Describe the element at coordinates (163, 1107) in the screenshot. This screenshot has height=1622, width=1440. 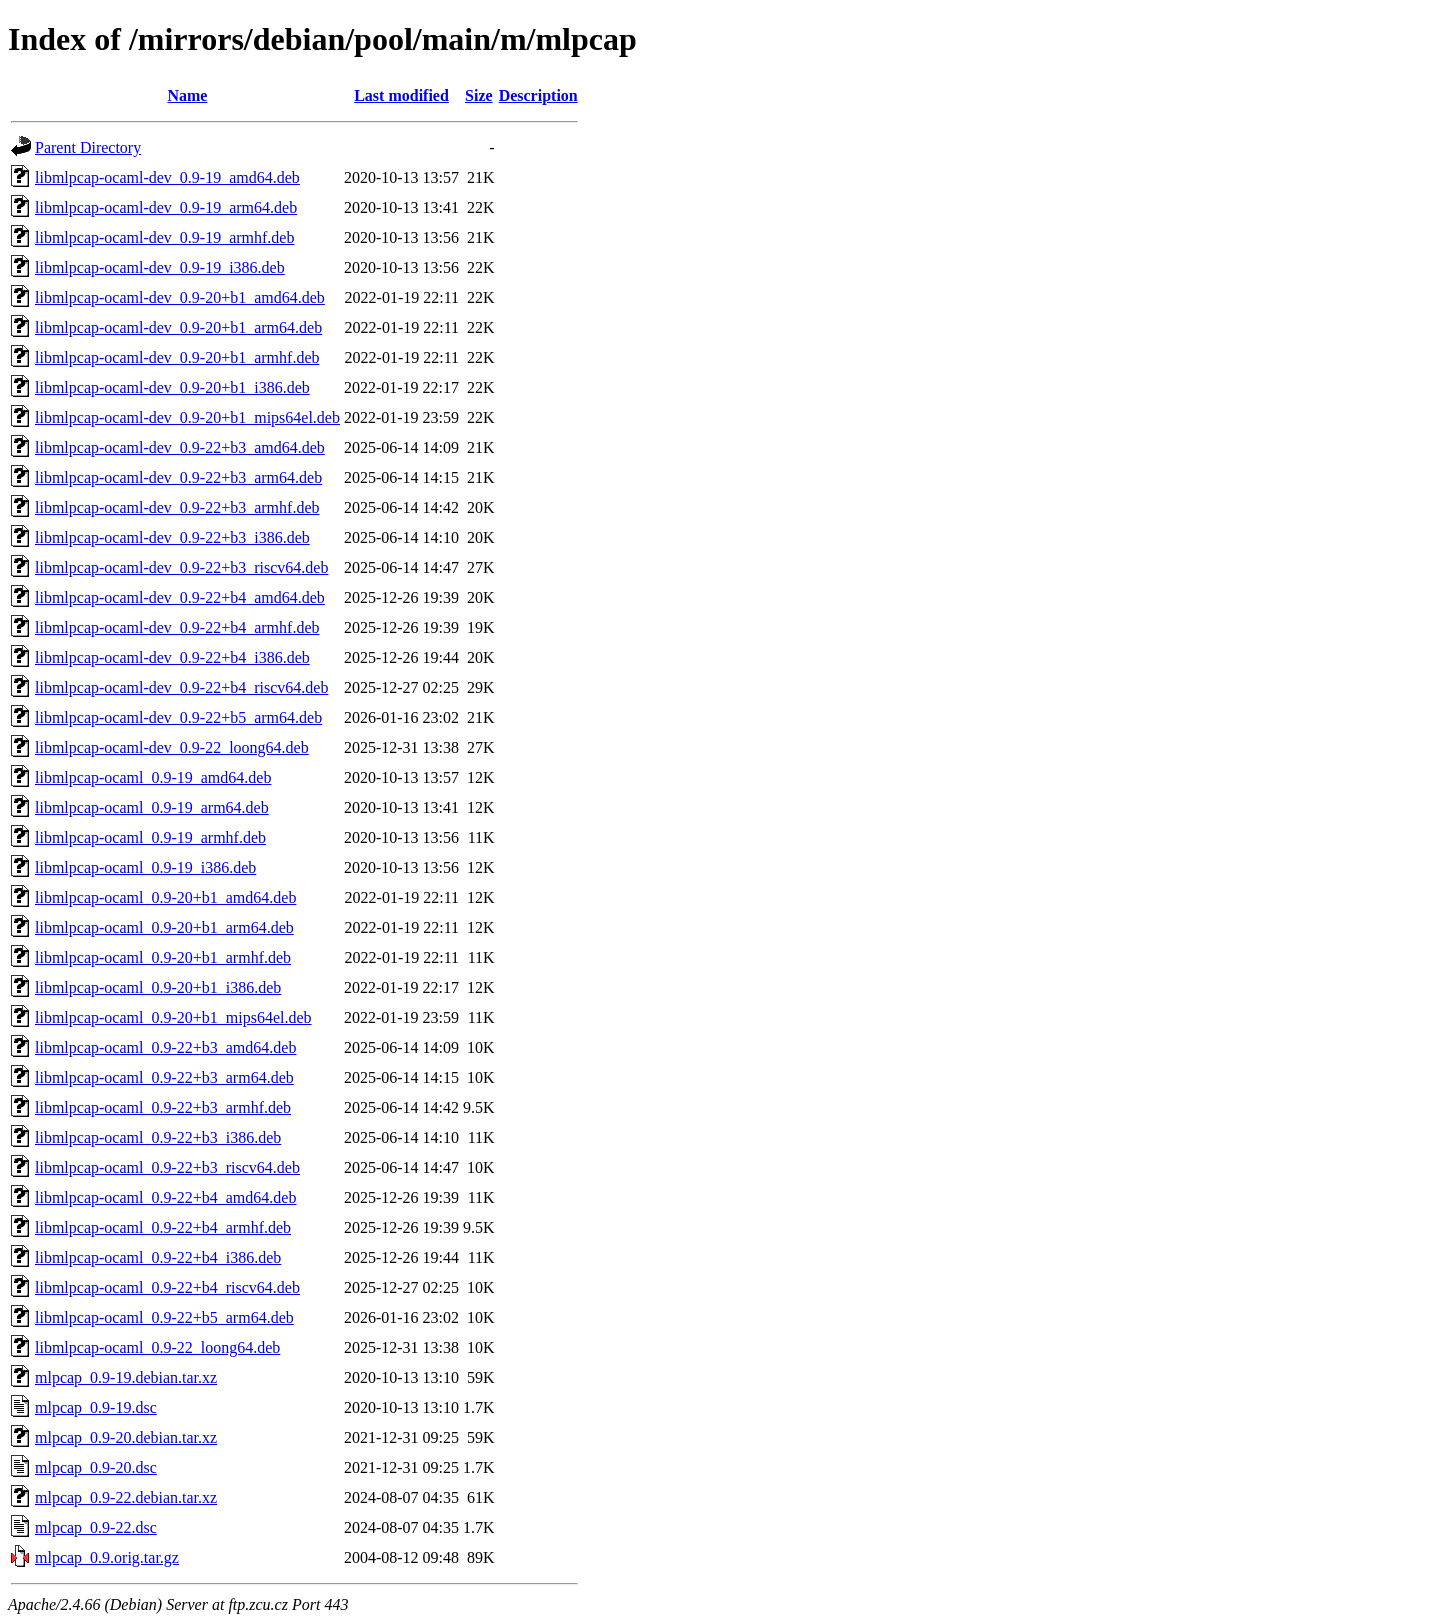
I see `libmlpcap-ocaml_0.9-22+b3_armhf.deb` at that location.